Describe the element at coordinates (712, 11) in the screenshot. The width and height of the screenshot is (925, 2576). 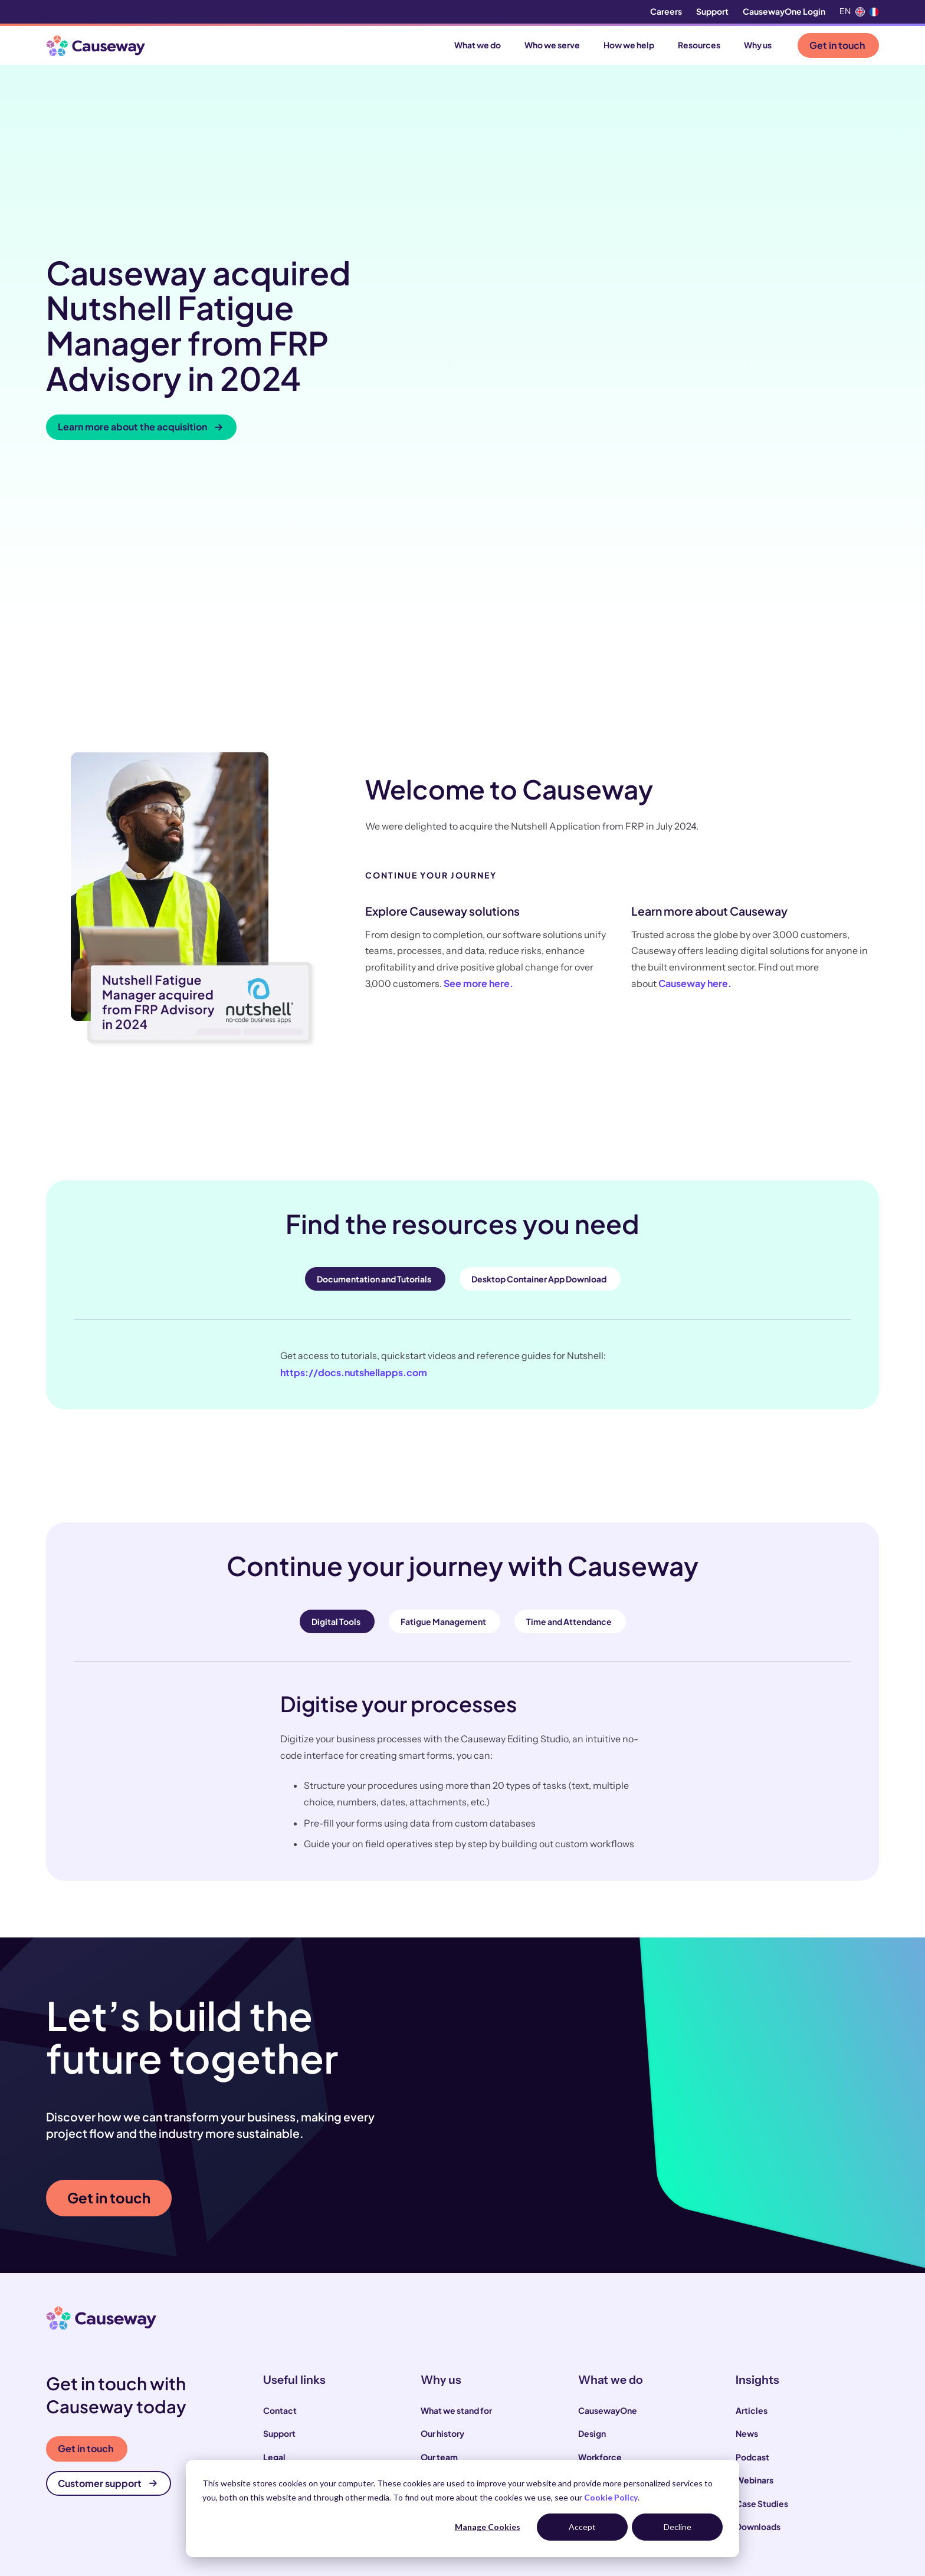
I see `Support [menuitem]` at that location.